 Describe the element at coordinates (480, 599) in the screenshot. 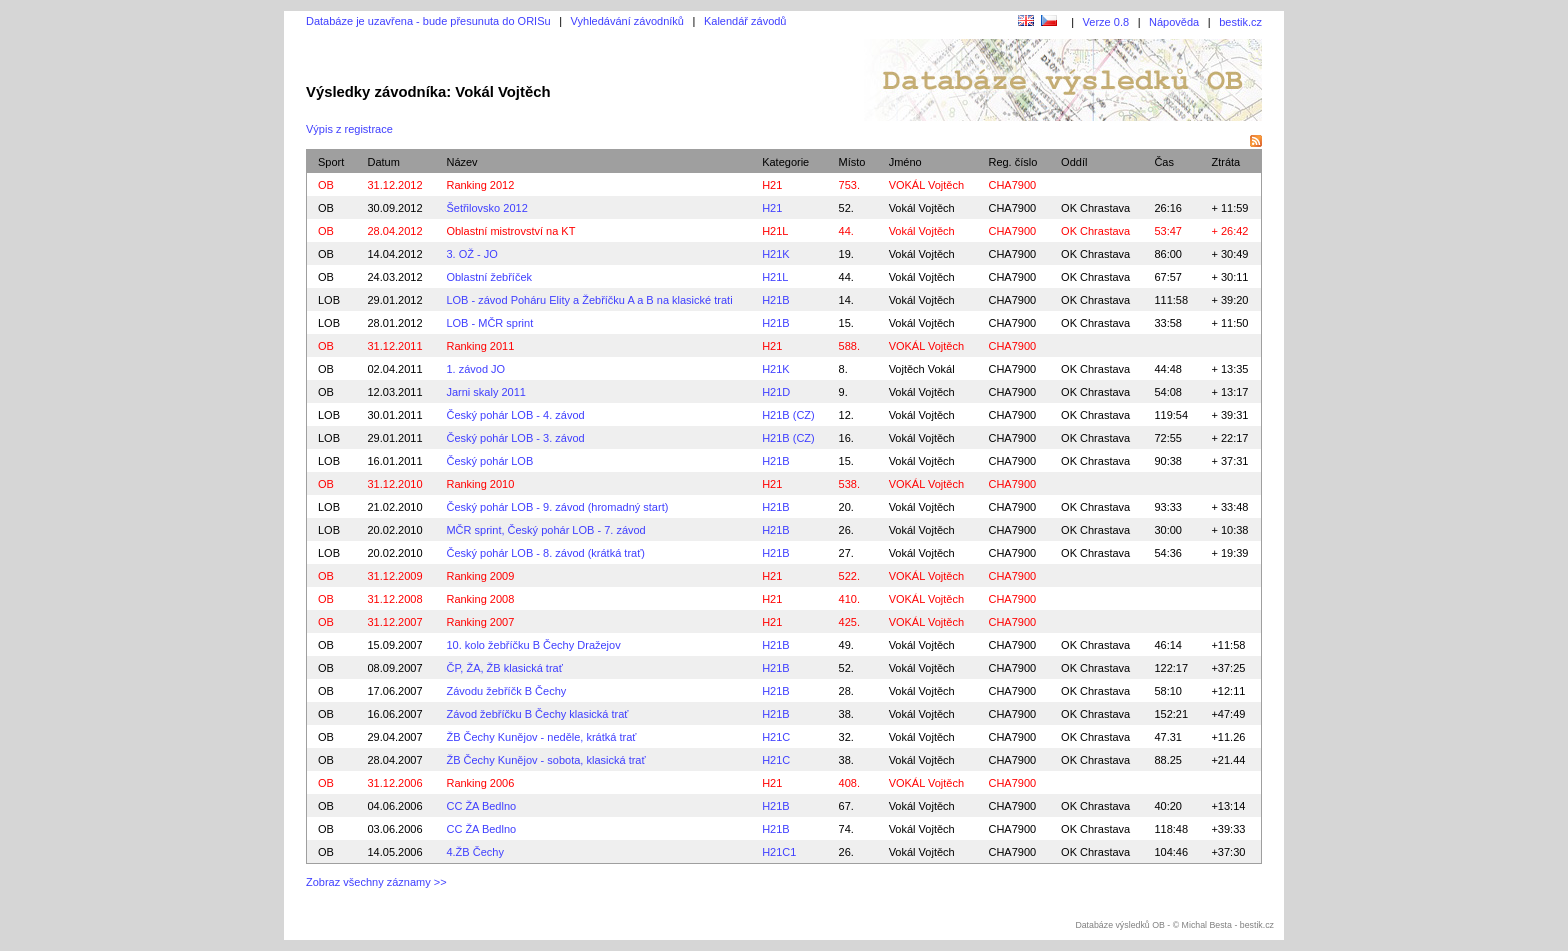

I see `Ranking 2008` at that location.